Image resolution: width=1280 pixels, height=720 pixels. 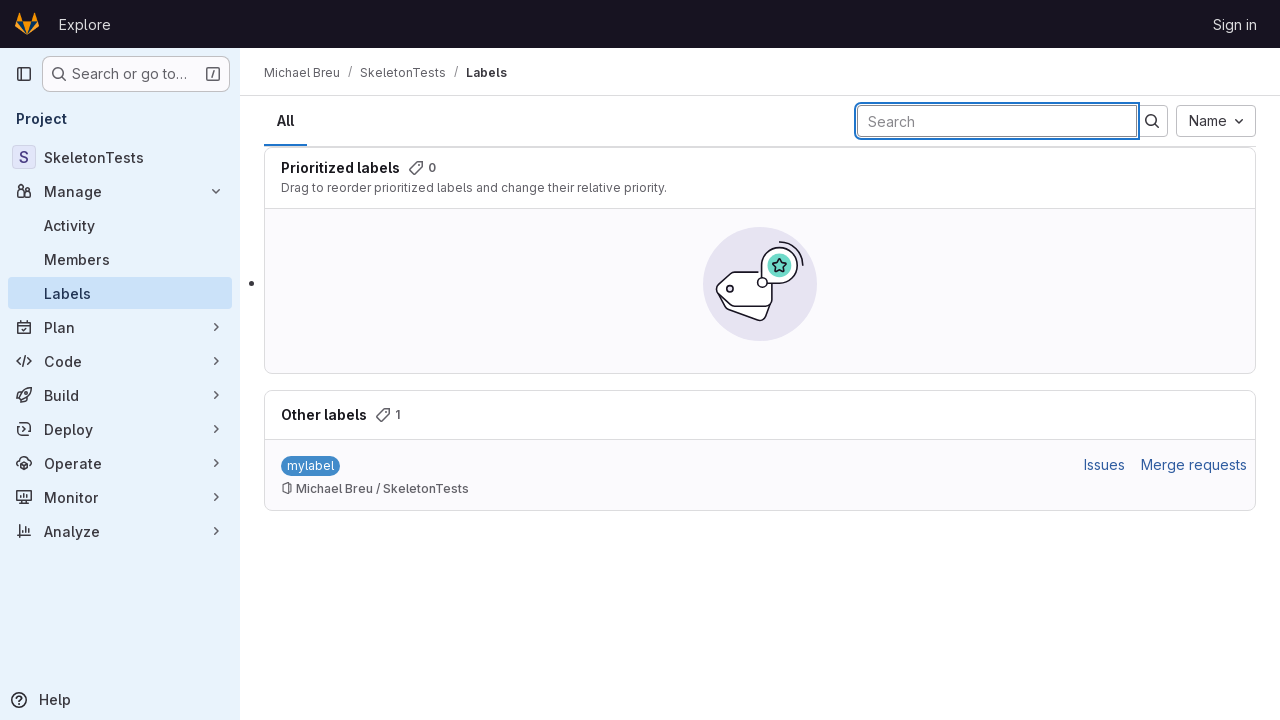 What do you see at coordinates (1194, 464) in the screenshot?
I see `Merge requests` at bounding box center [1194, 464].